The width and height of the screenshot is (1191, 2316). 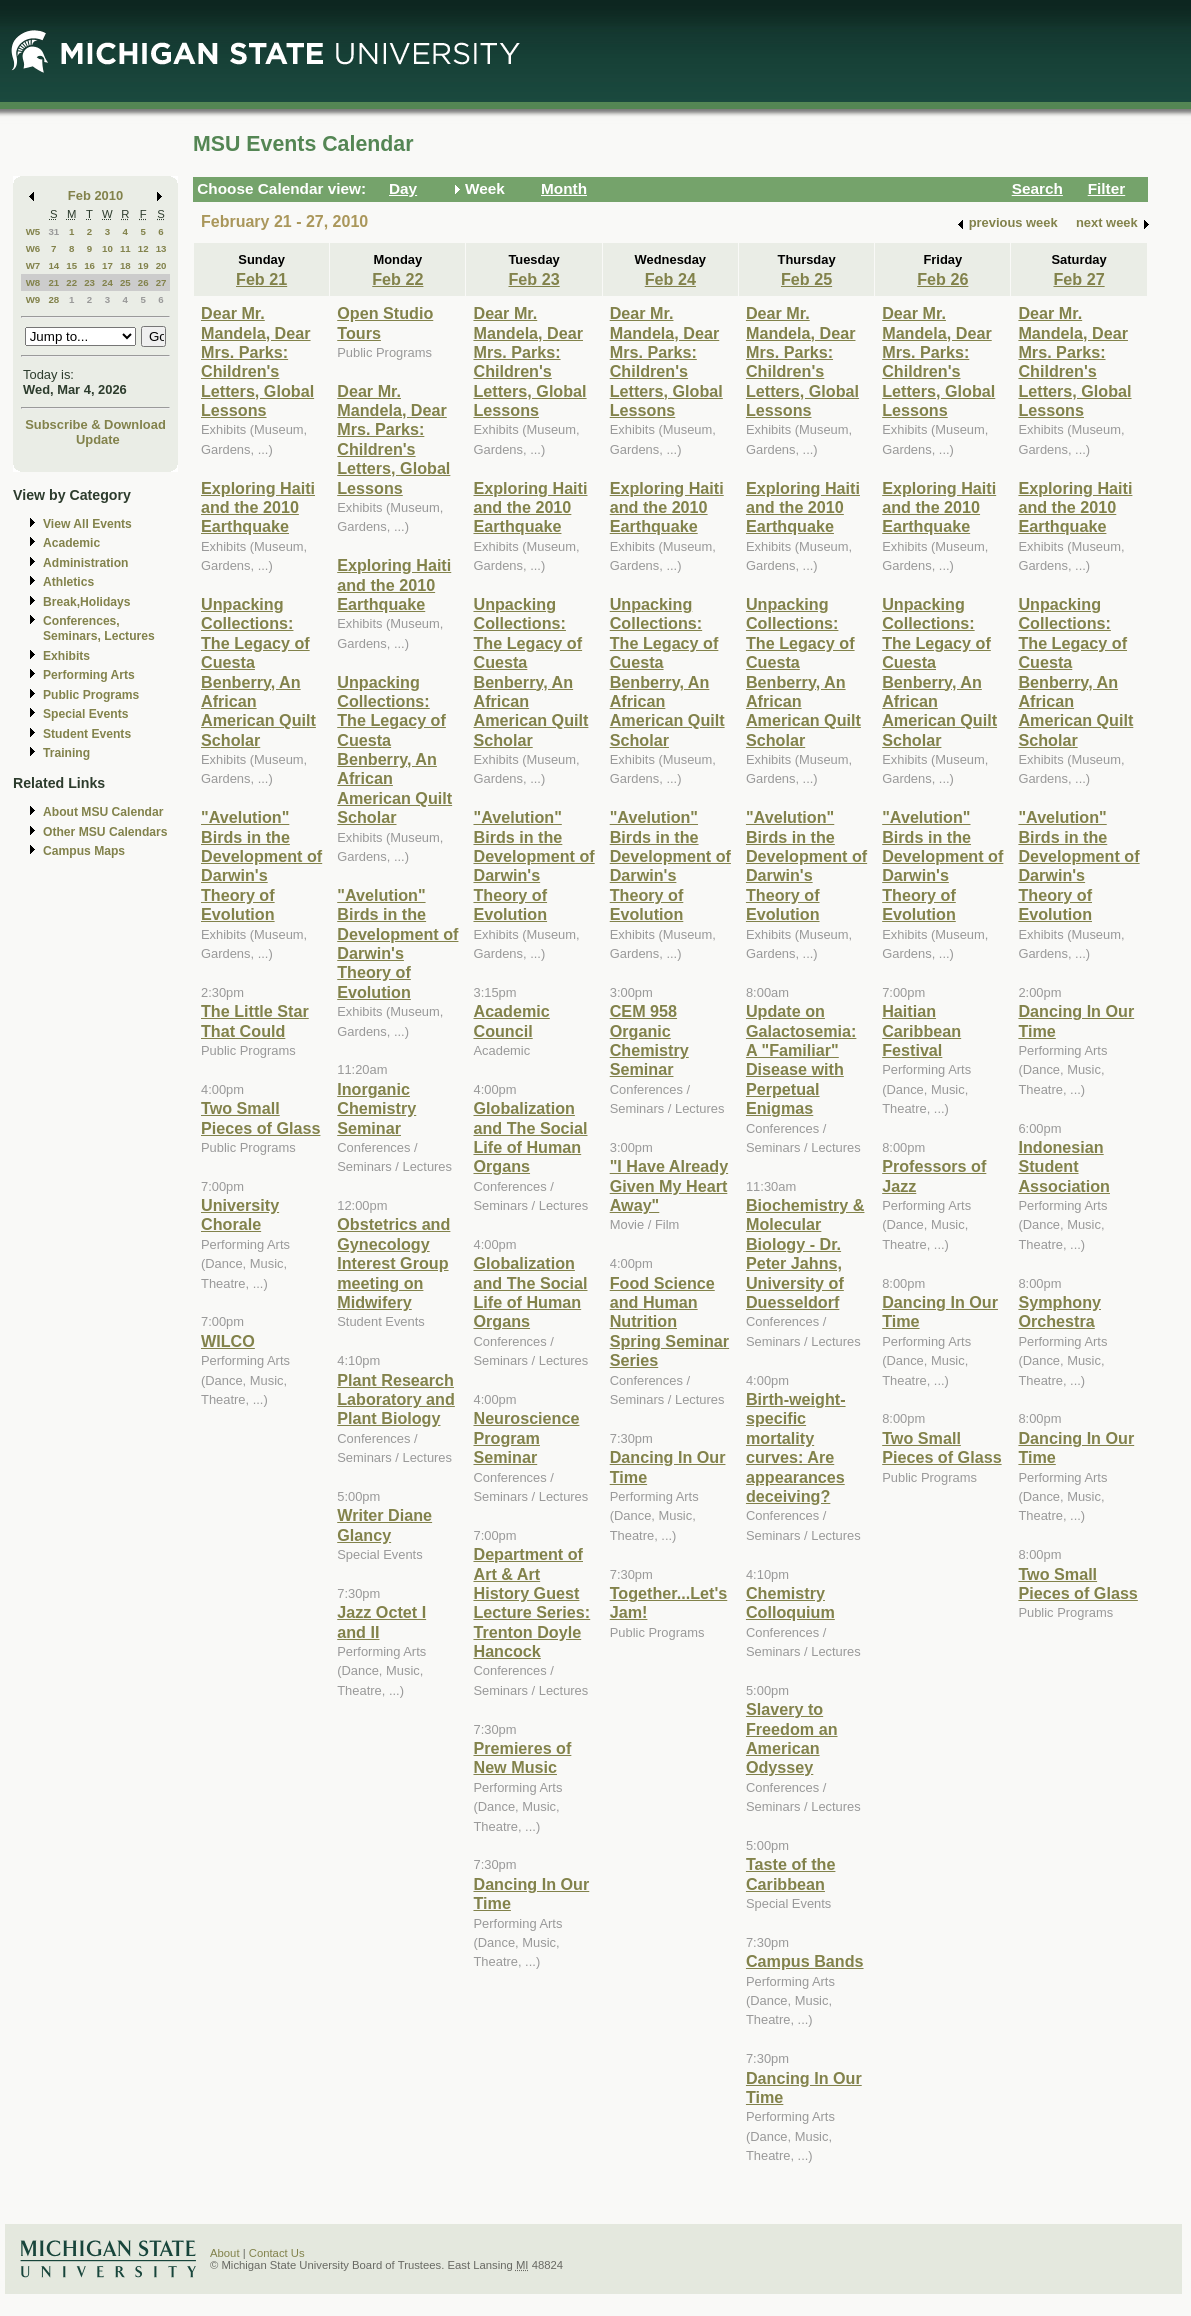 I want to click on Feb 26, so click(x=942, y=279).